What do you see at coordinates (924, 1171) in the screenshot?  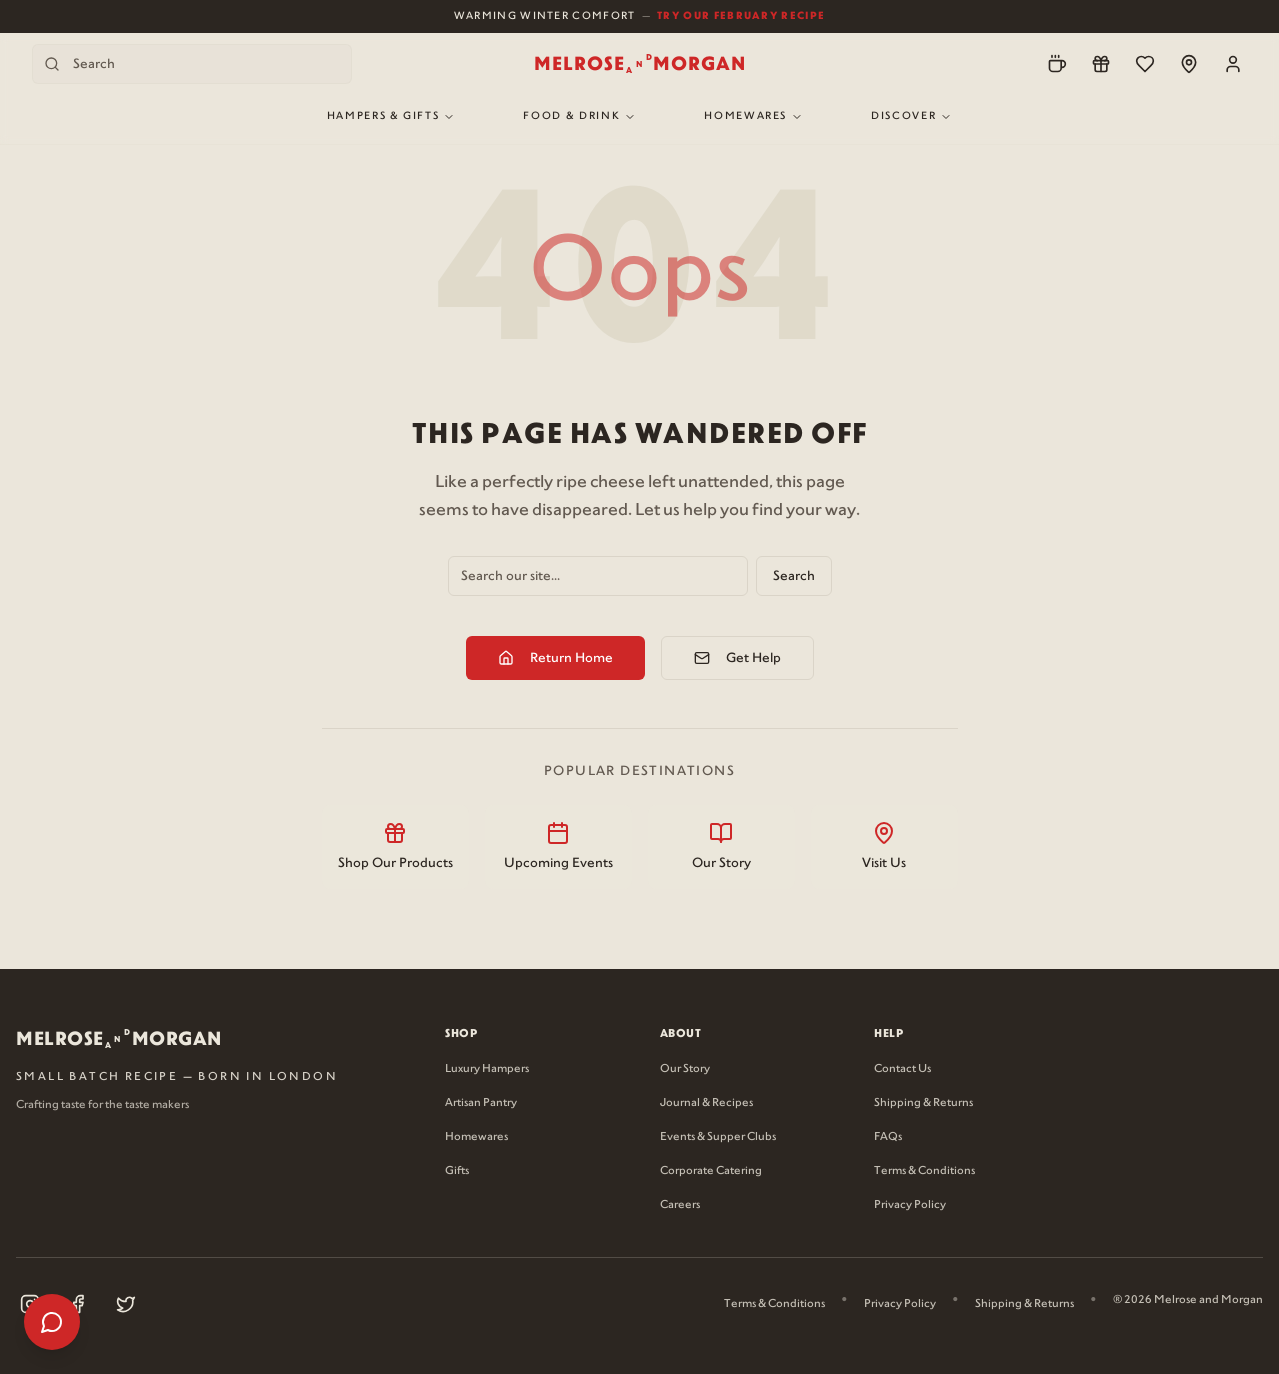 I see `Terms & Conditions` at bounding box center [924, 1171].